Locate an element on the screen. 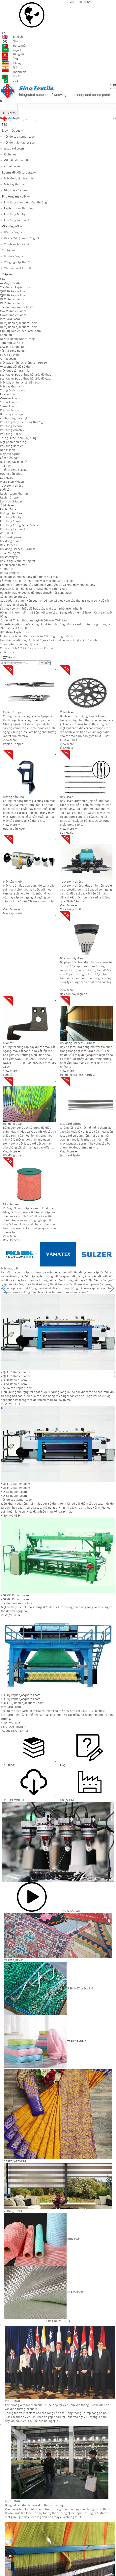 Image resolution: width=116 pixels, height=2576 pixels. Hãy là đại lý của chúng tôi is located at coordinates (21, 238).